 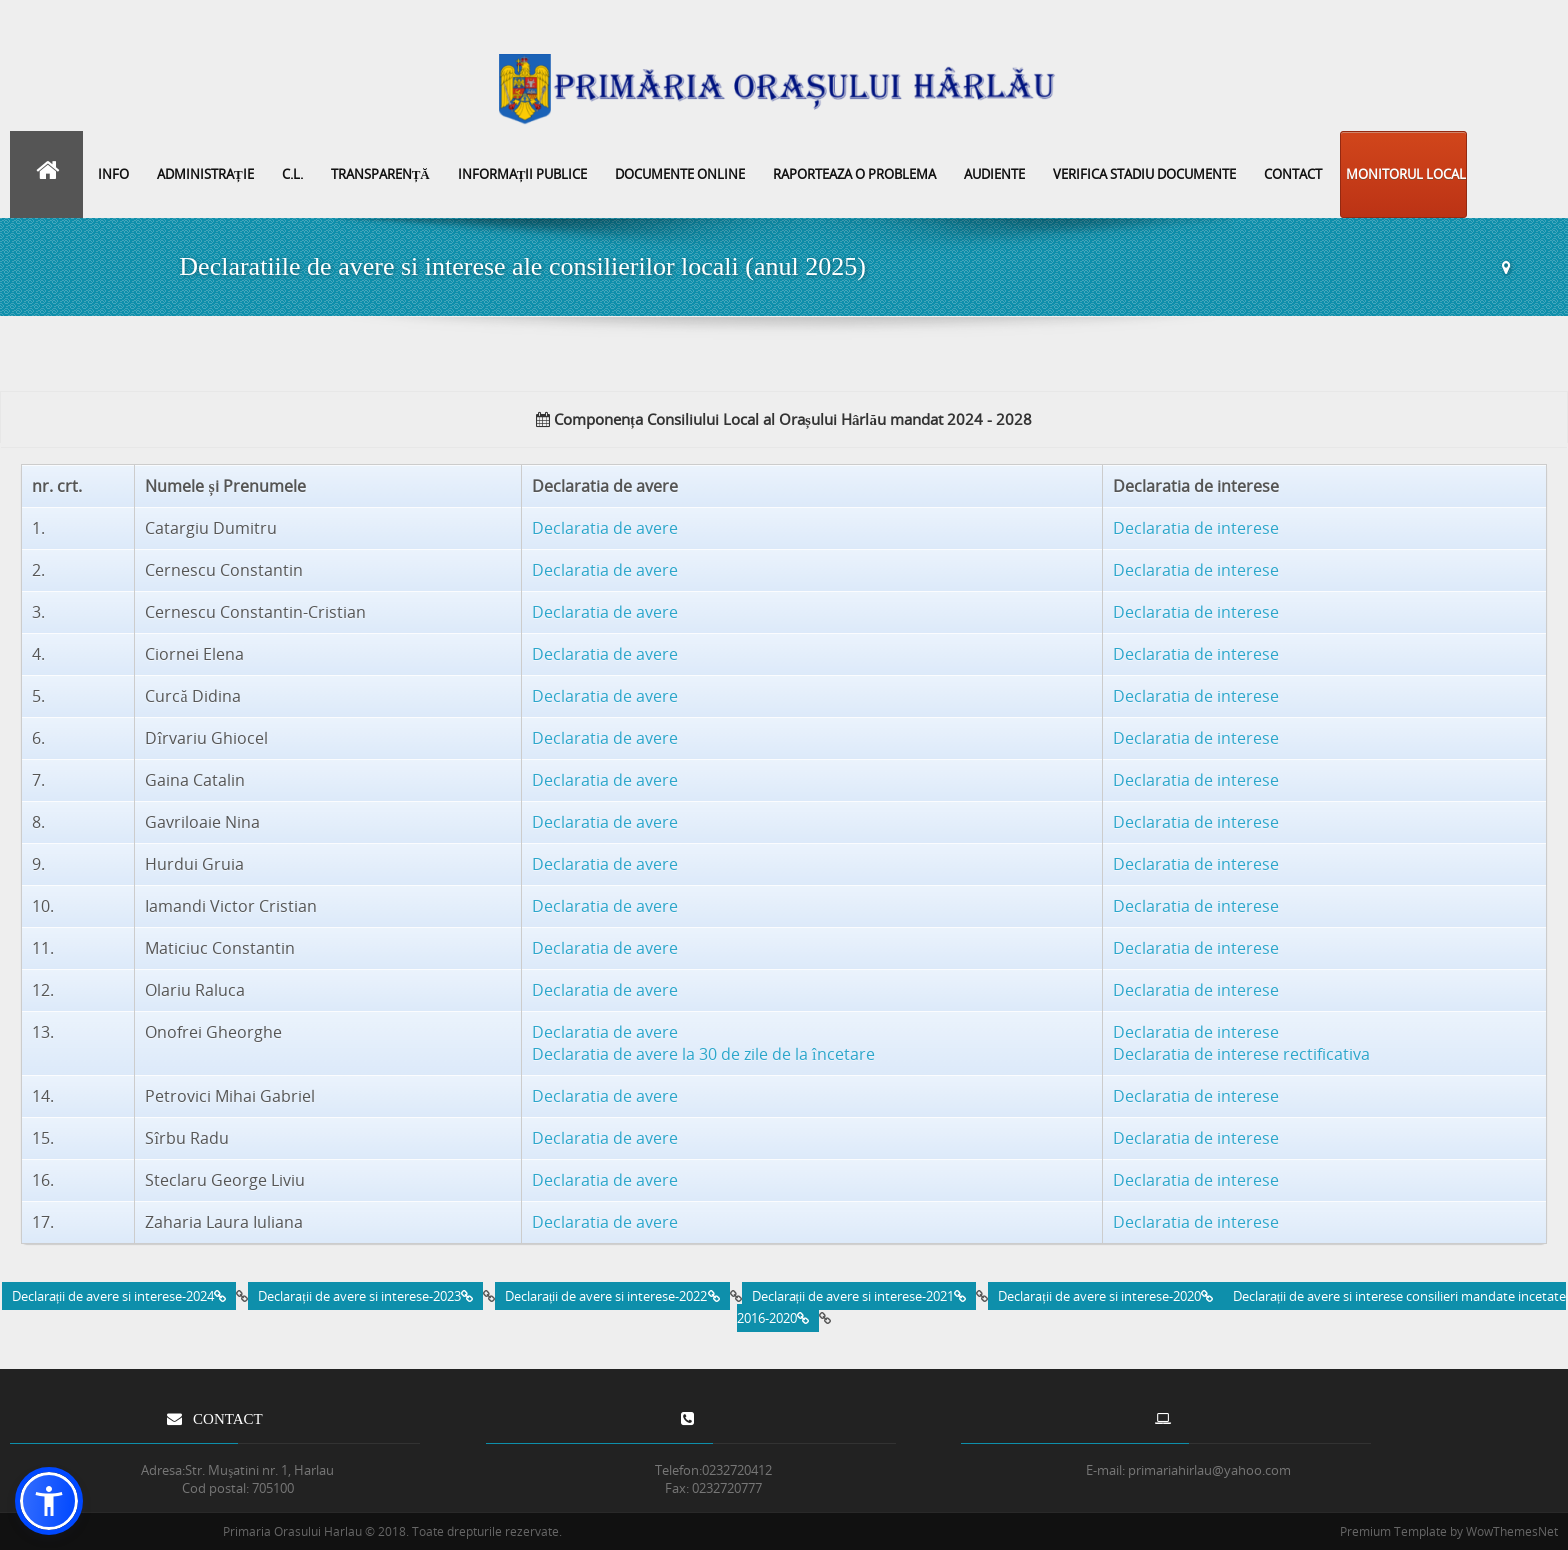 What do you see at coordinates (1241, 1054) in the screenshot?
I see `Declaratia de interese rectificativa` at bounding box center [1241, 1054].